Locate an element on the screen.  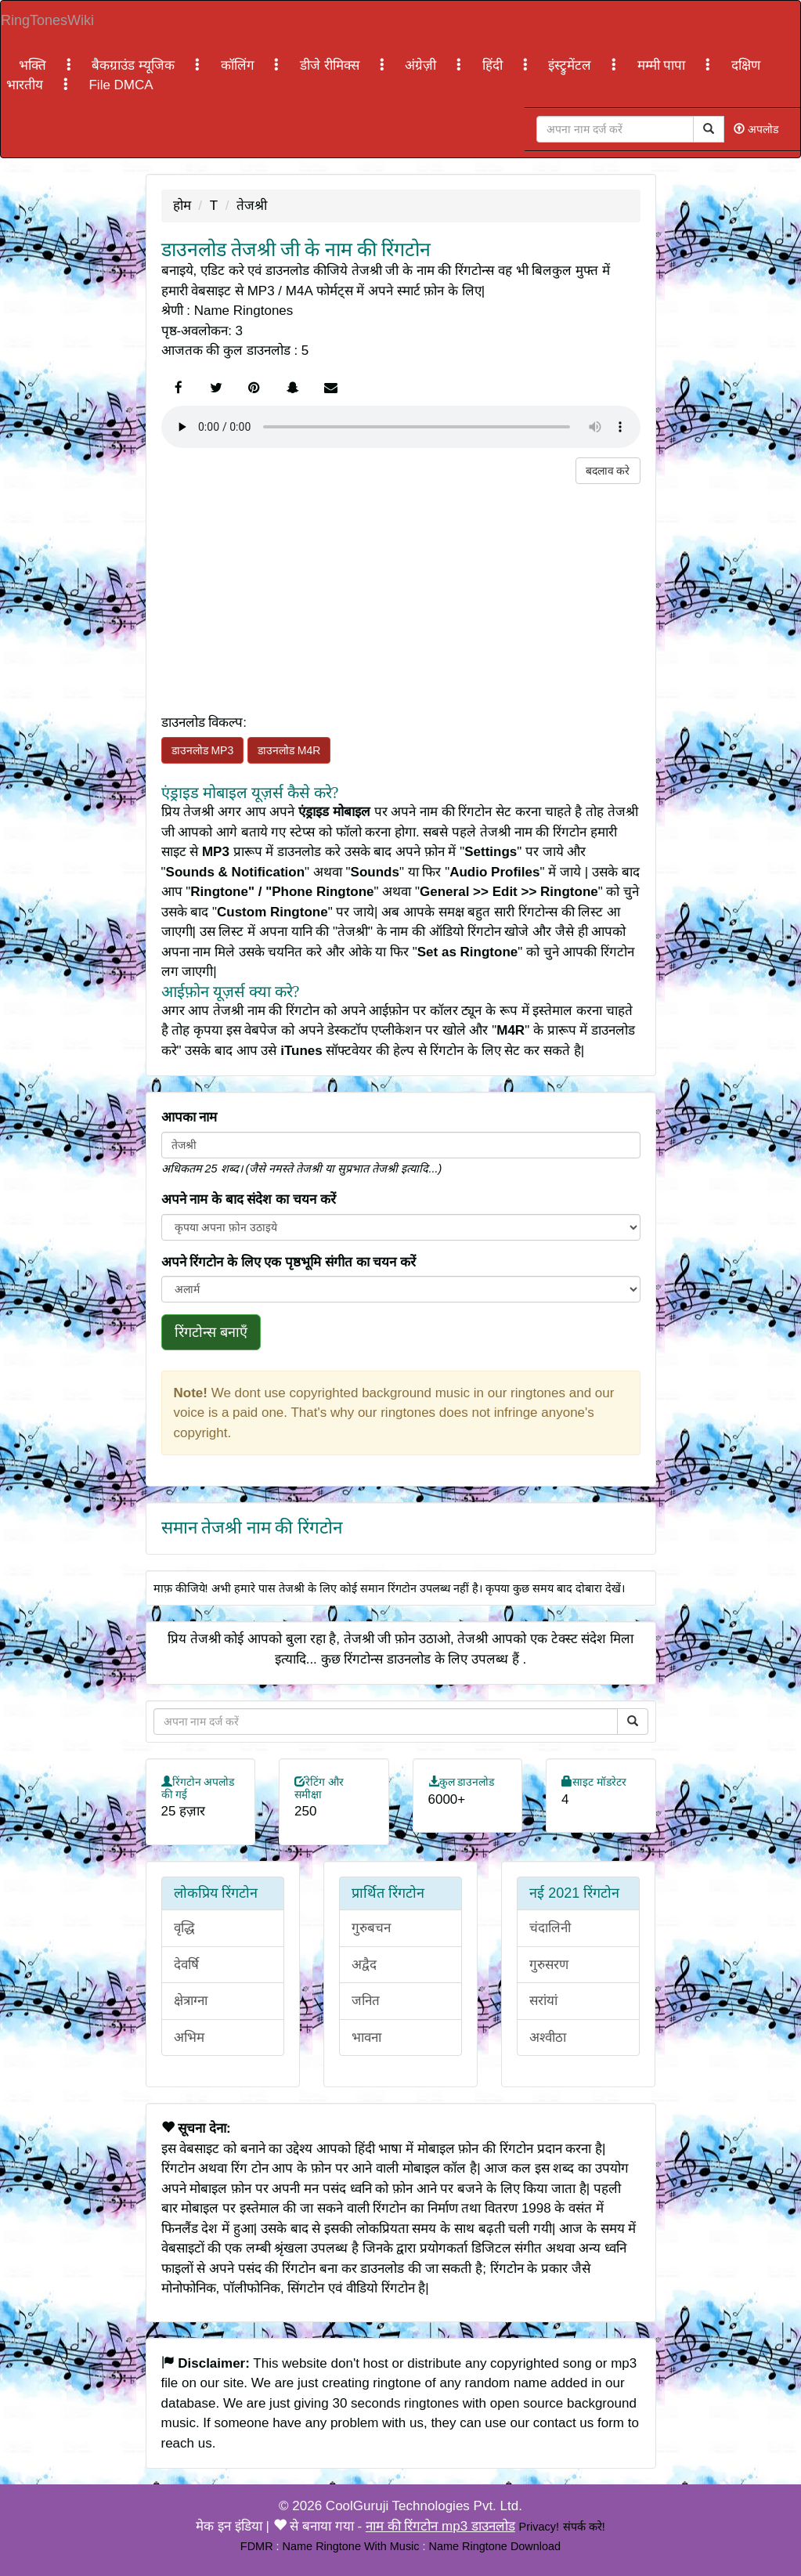
अश्वीठा is located at coordinates (547, 2037).